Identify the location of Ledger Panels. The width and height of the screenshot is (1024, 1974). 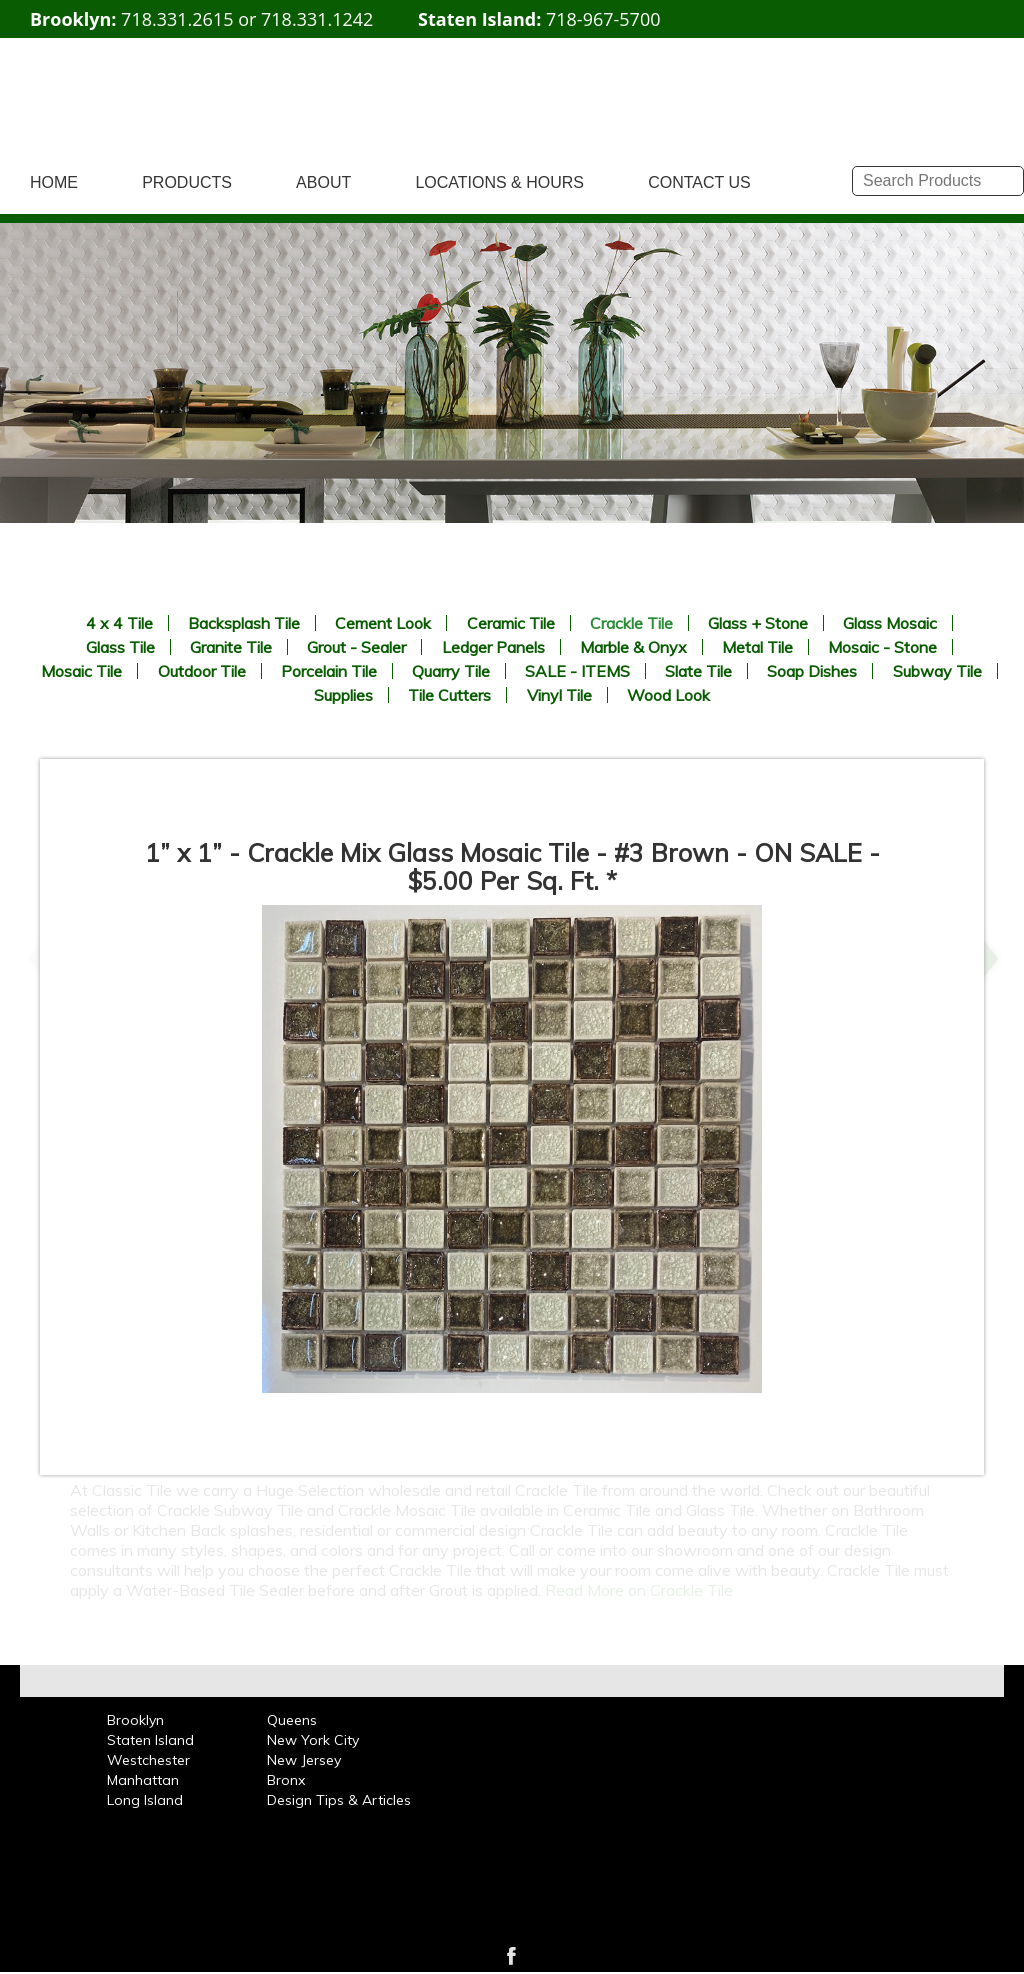
(493, 647).